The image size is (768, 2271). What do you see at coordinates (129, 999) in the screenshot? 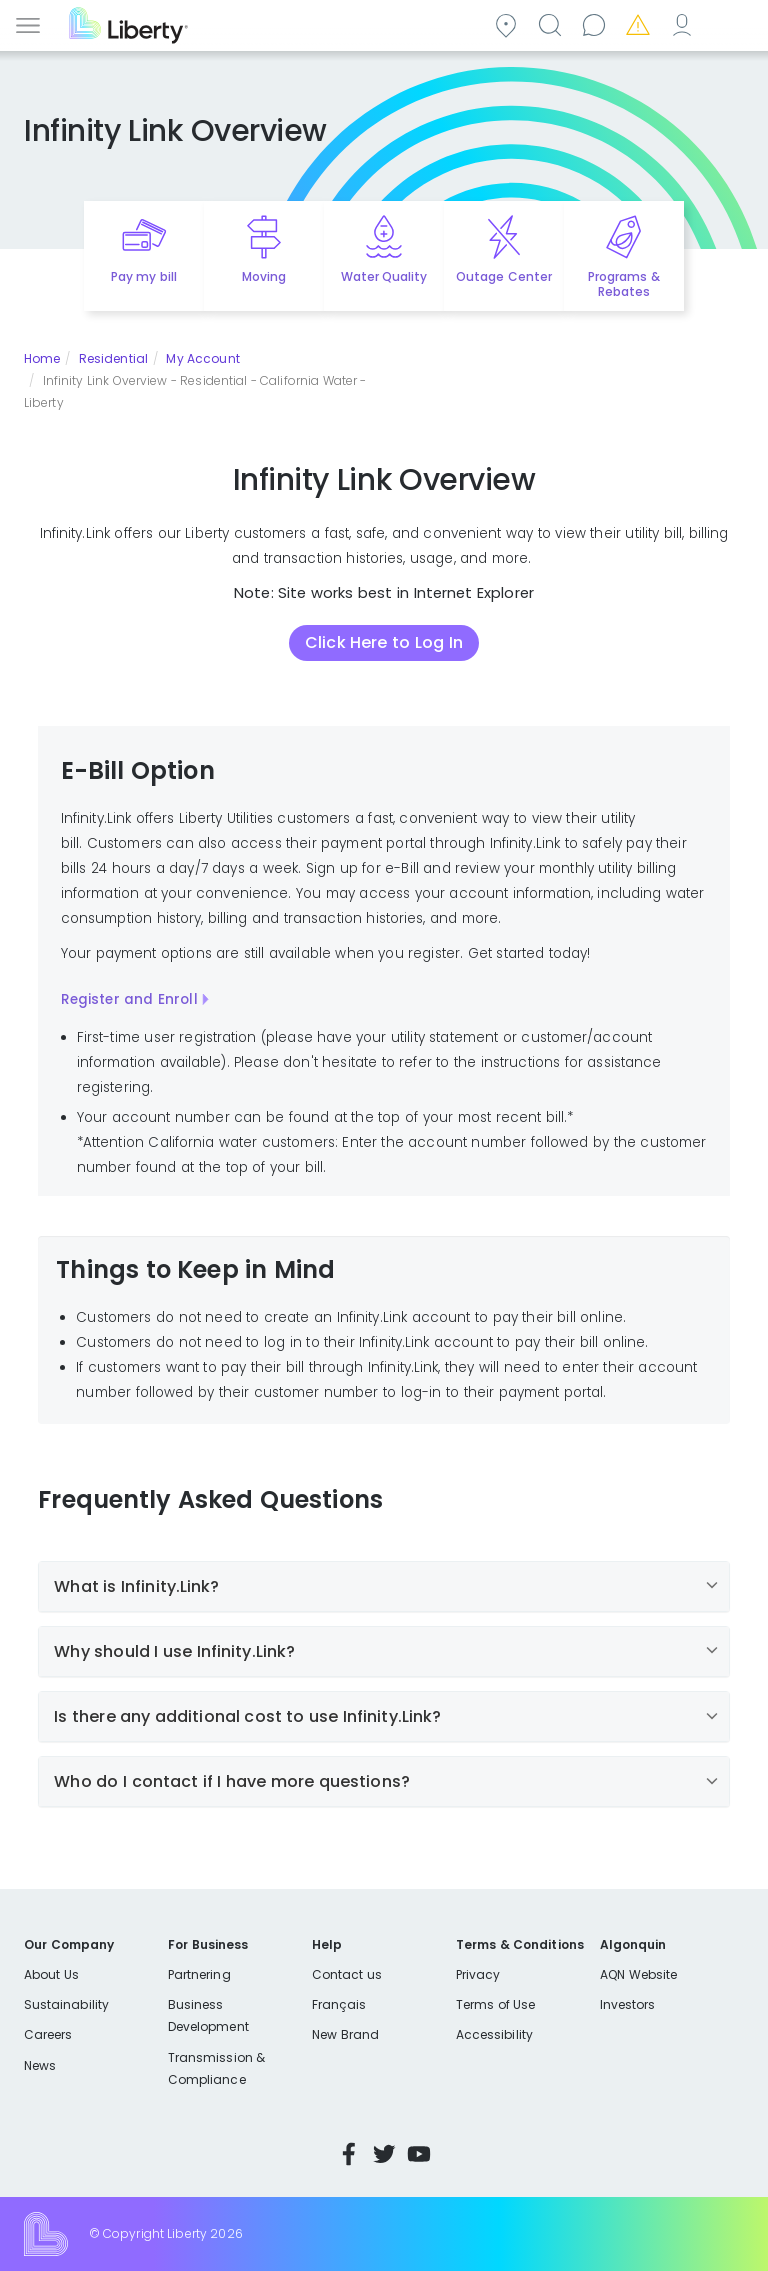
I see `Register and Enroll` at bounding box center [129, 999].